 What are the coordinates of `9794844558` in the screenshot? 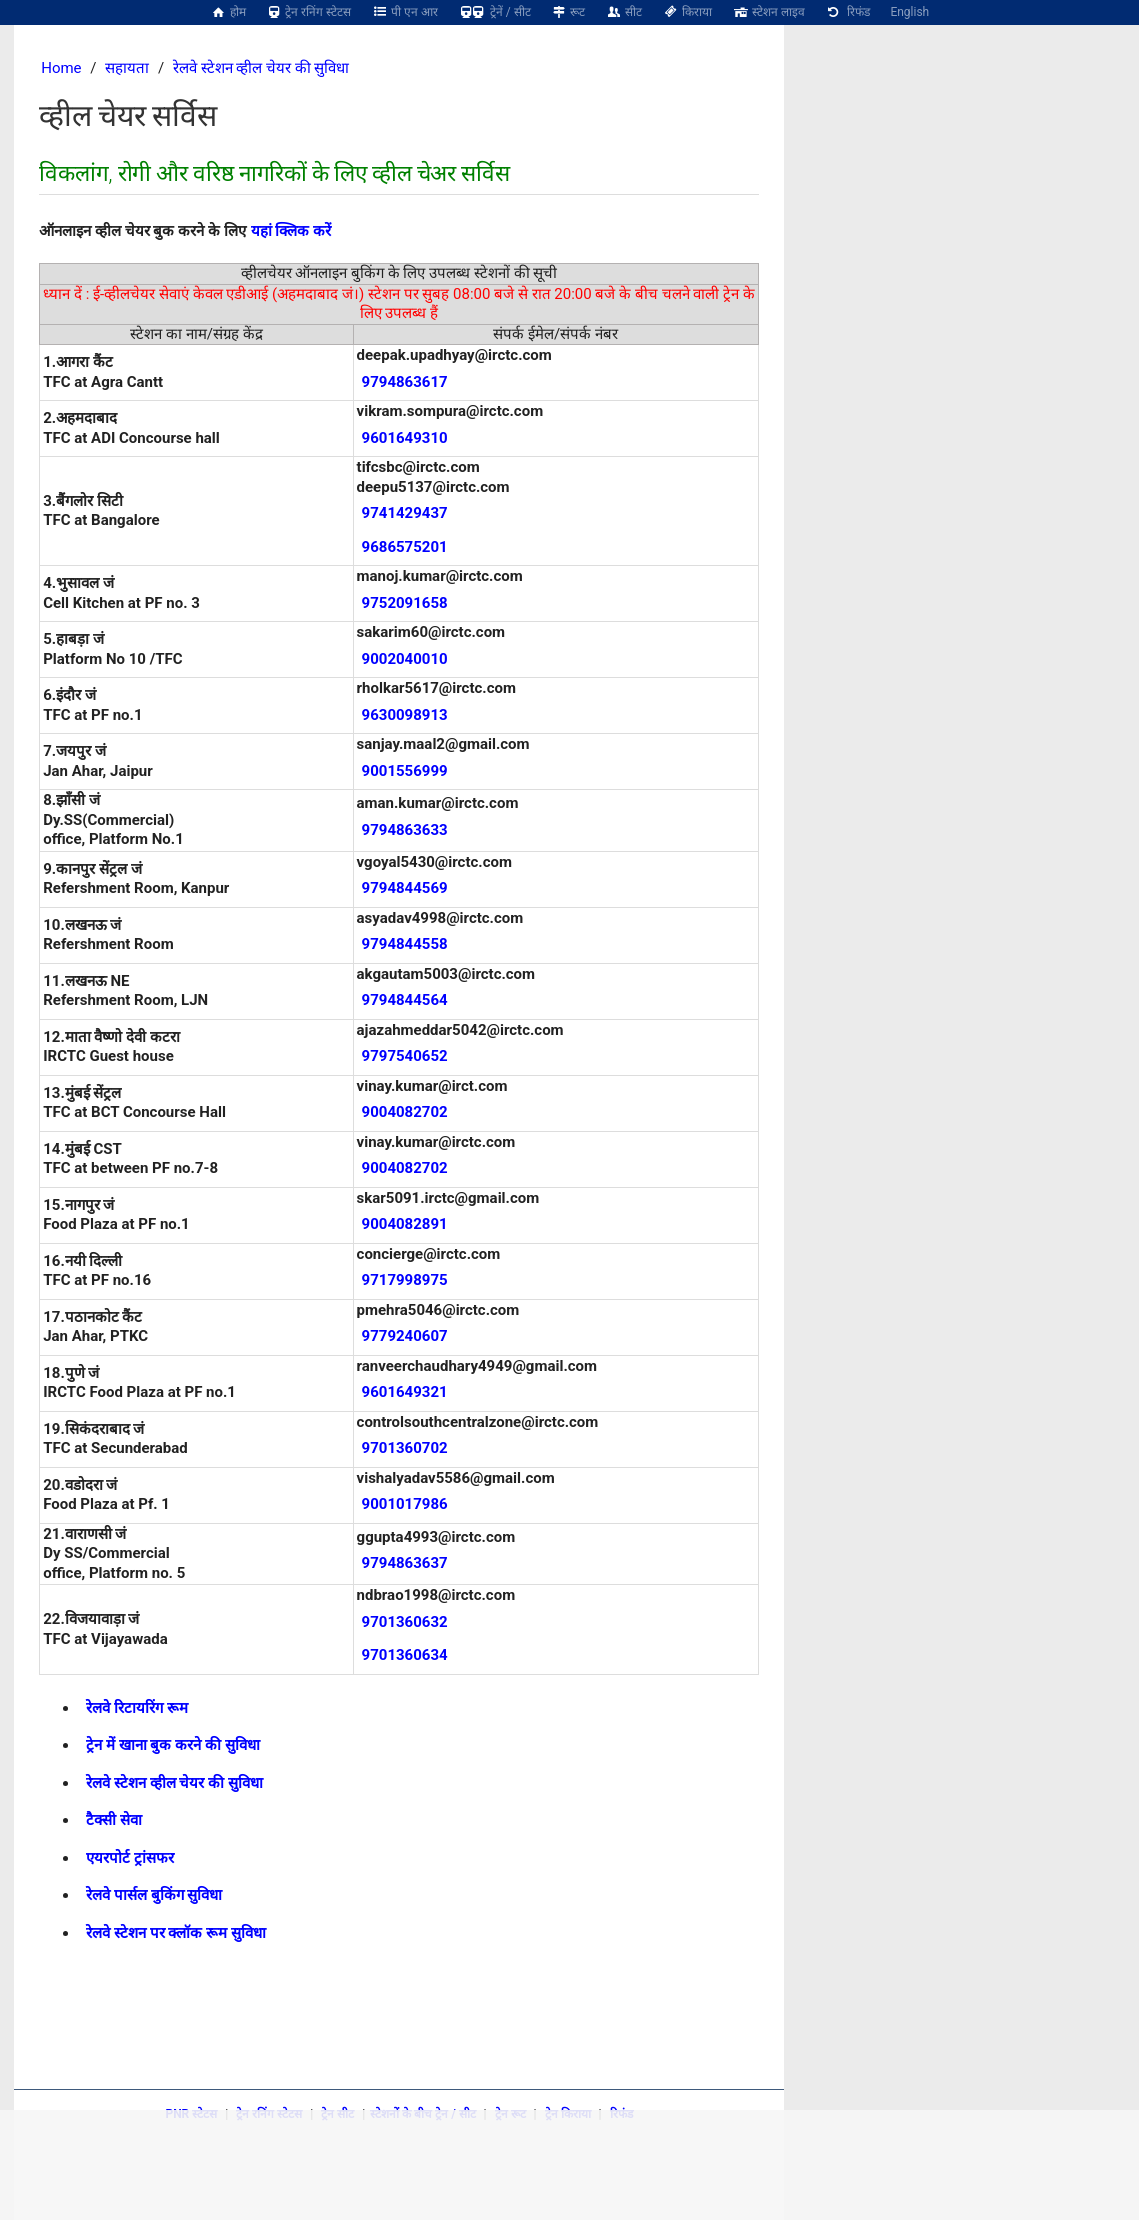 It's located at (405, 944).